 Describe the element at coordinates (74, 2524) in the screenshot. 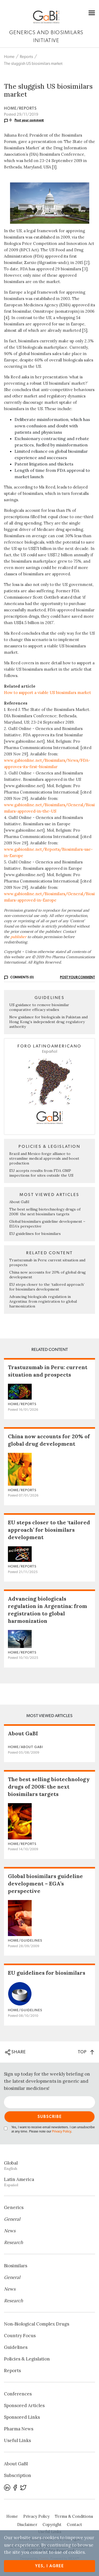

I see `Contact` at that location.